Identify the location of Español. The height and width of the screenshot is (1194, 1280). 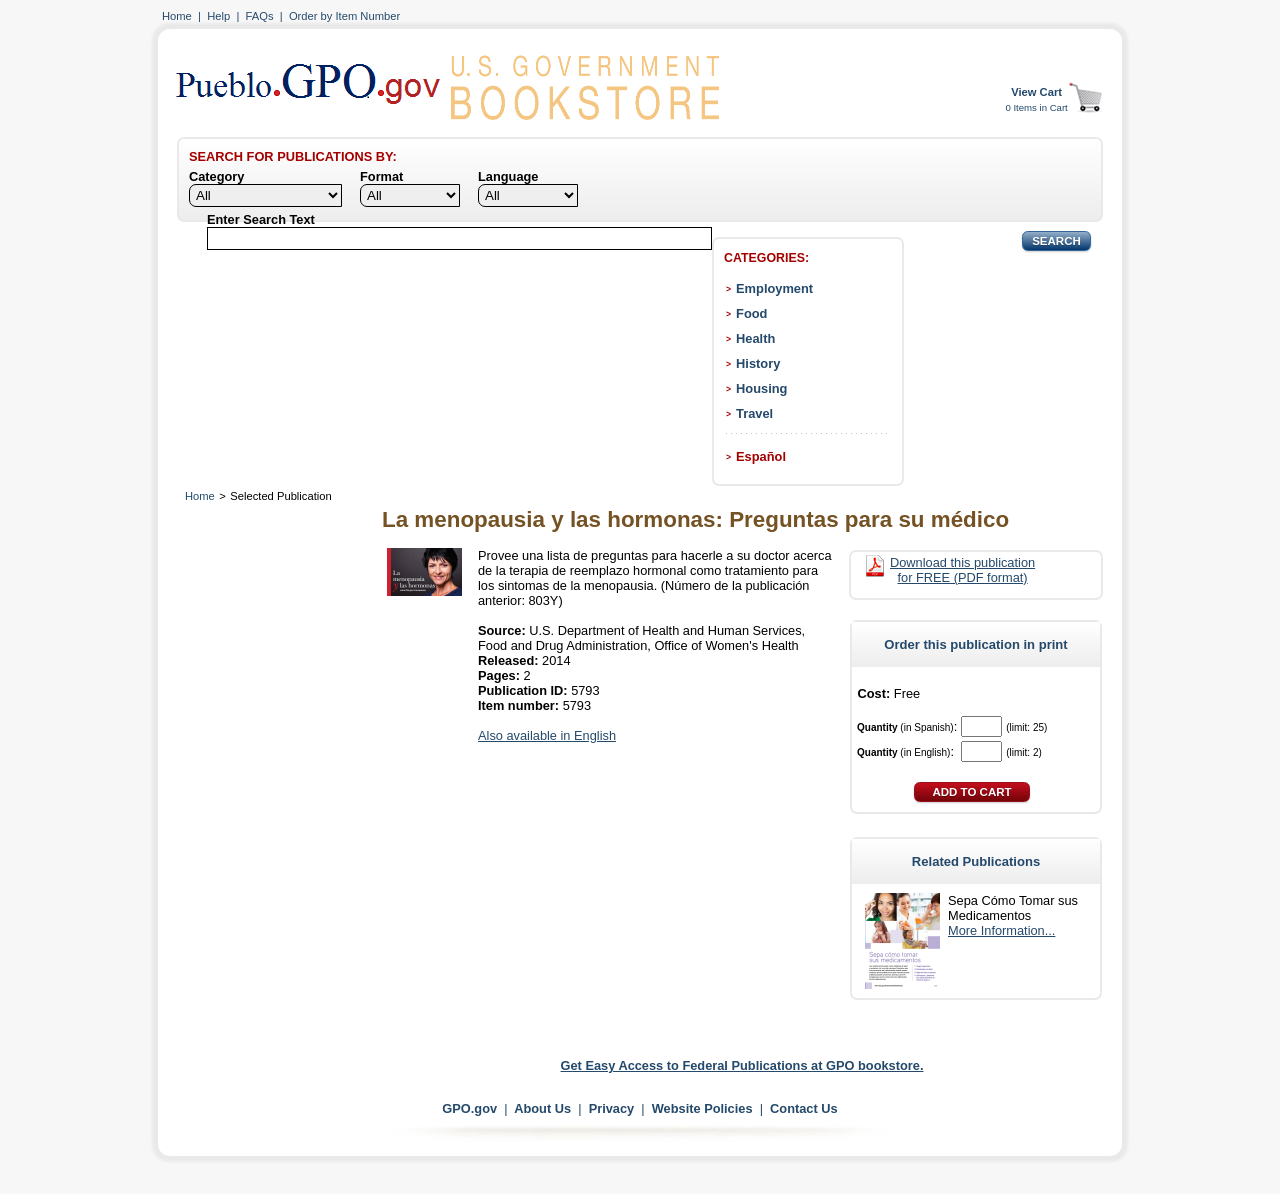
(761, 456).